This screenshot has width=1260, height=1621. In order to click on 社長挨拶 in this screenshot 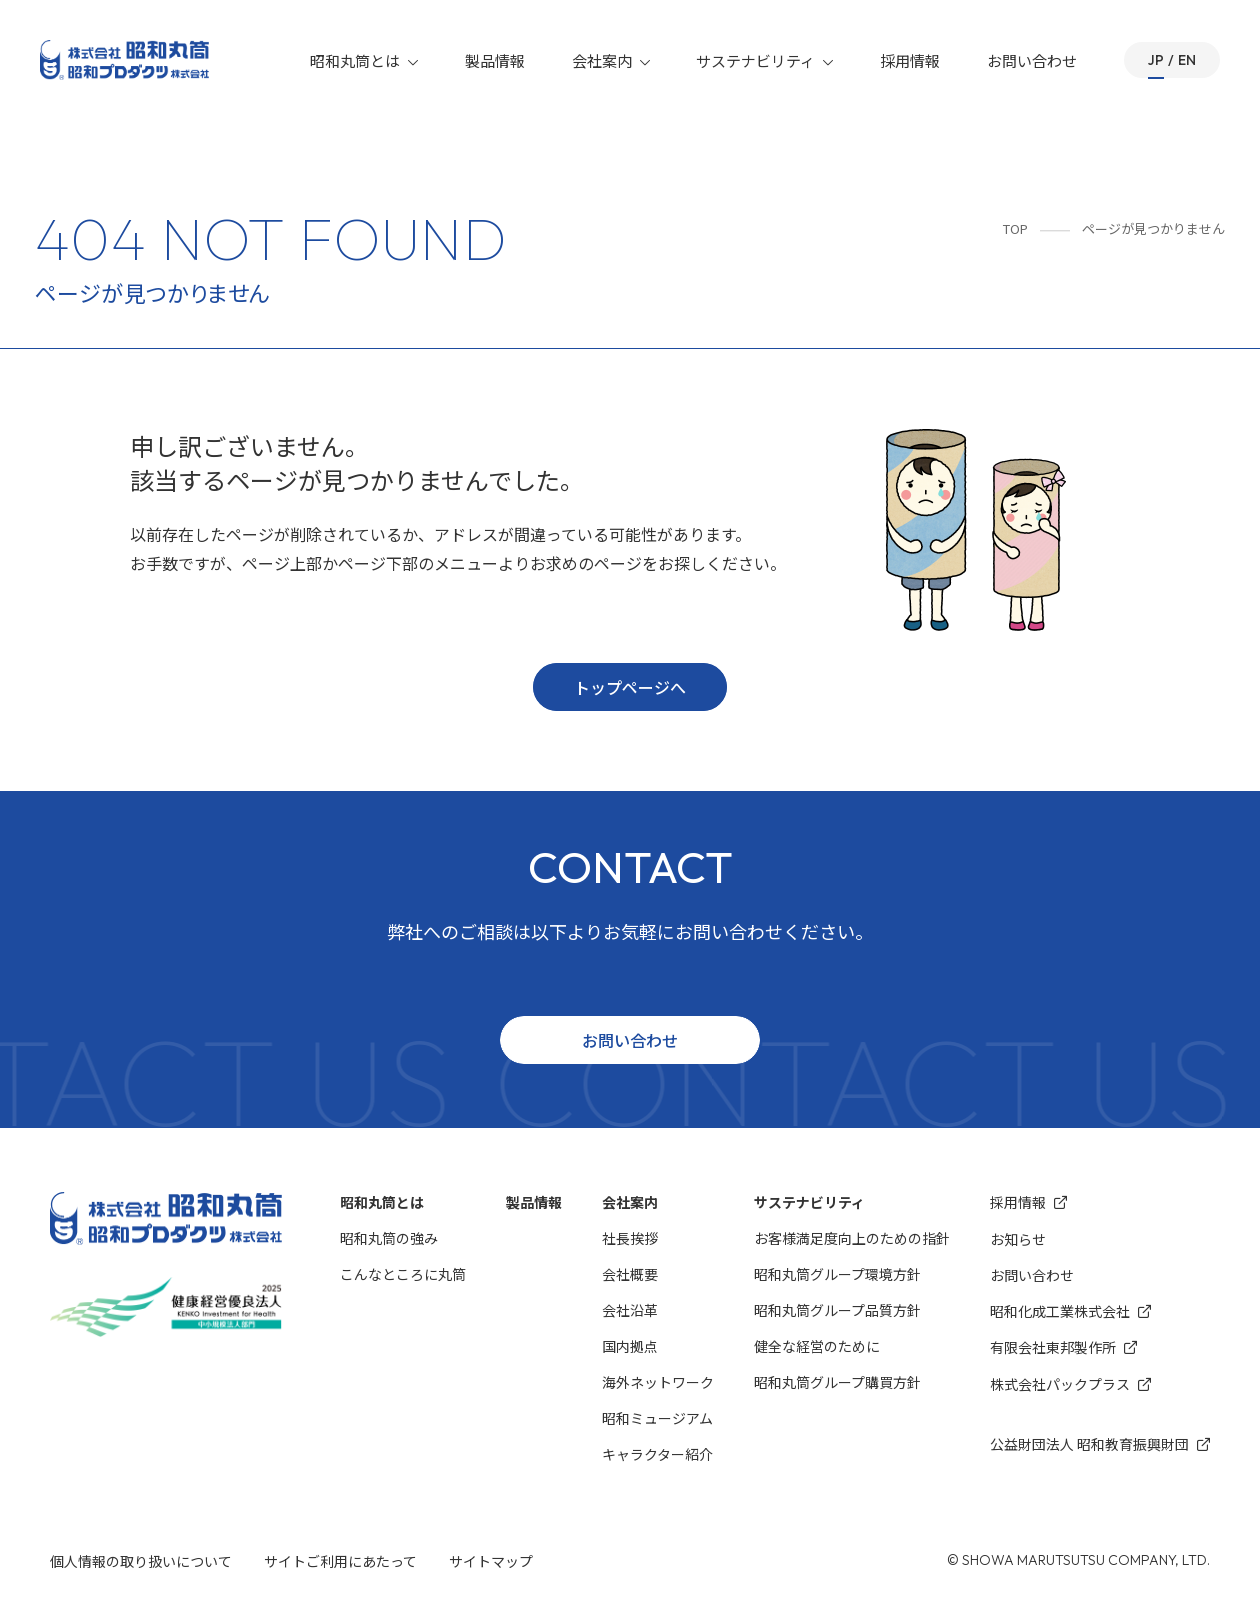, I will do `click(630, 1238)`.